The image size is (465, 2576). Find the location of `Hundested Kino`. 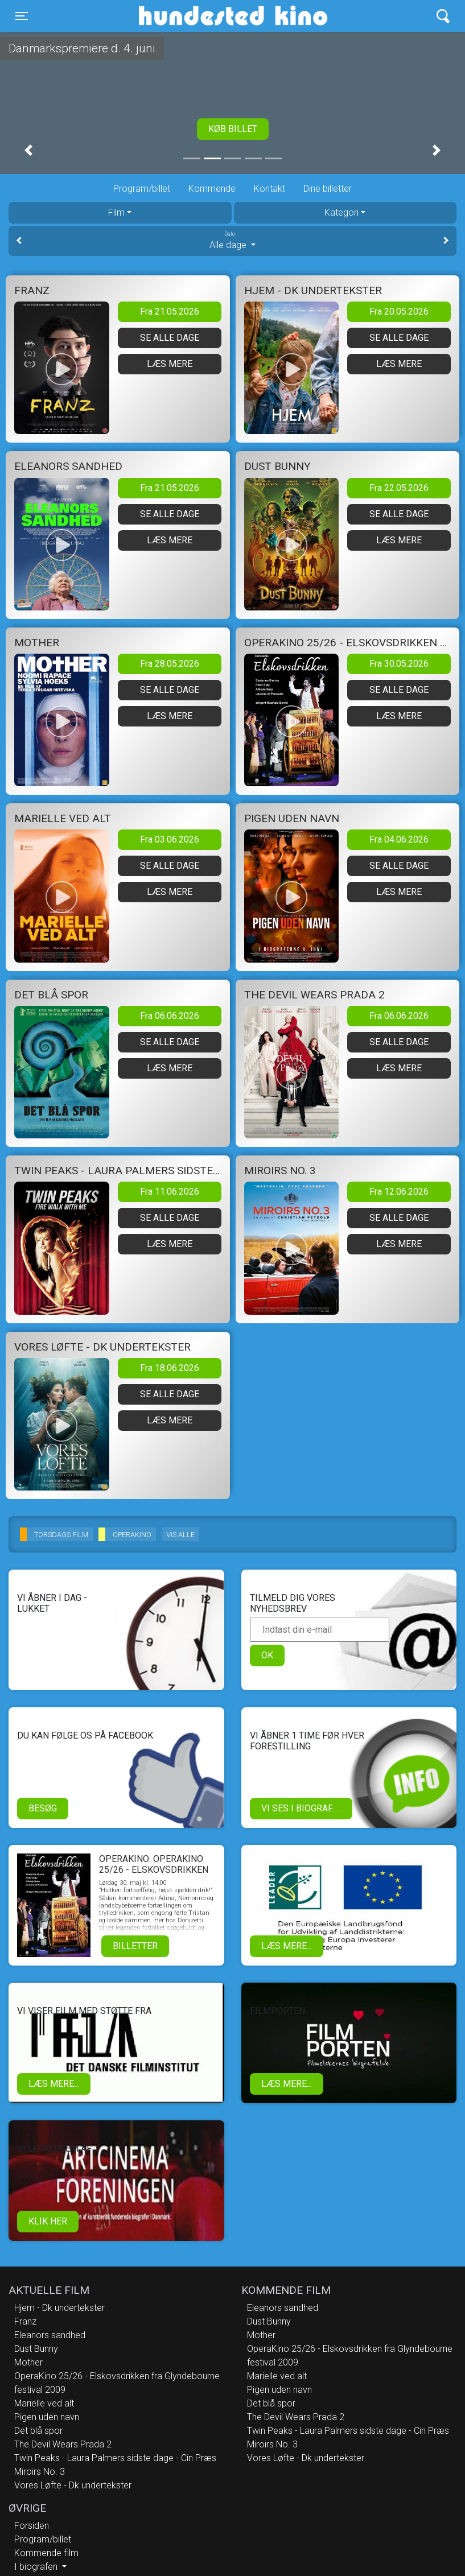

Hundested Kino is located at coordinates (178, 16).